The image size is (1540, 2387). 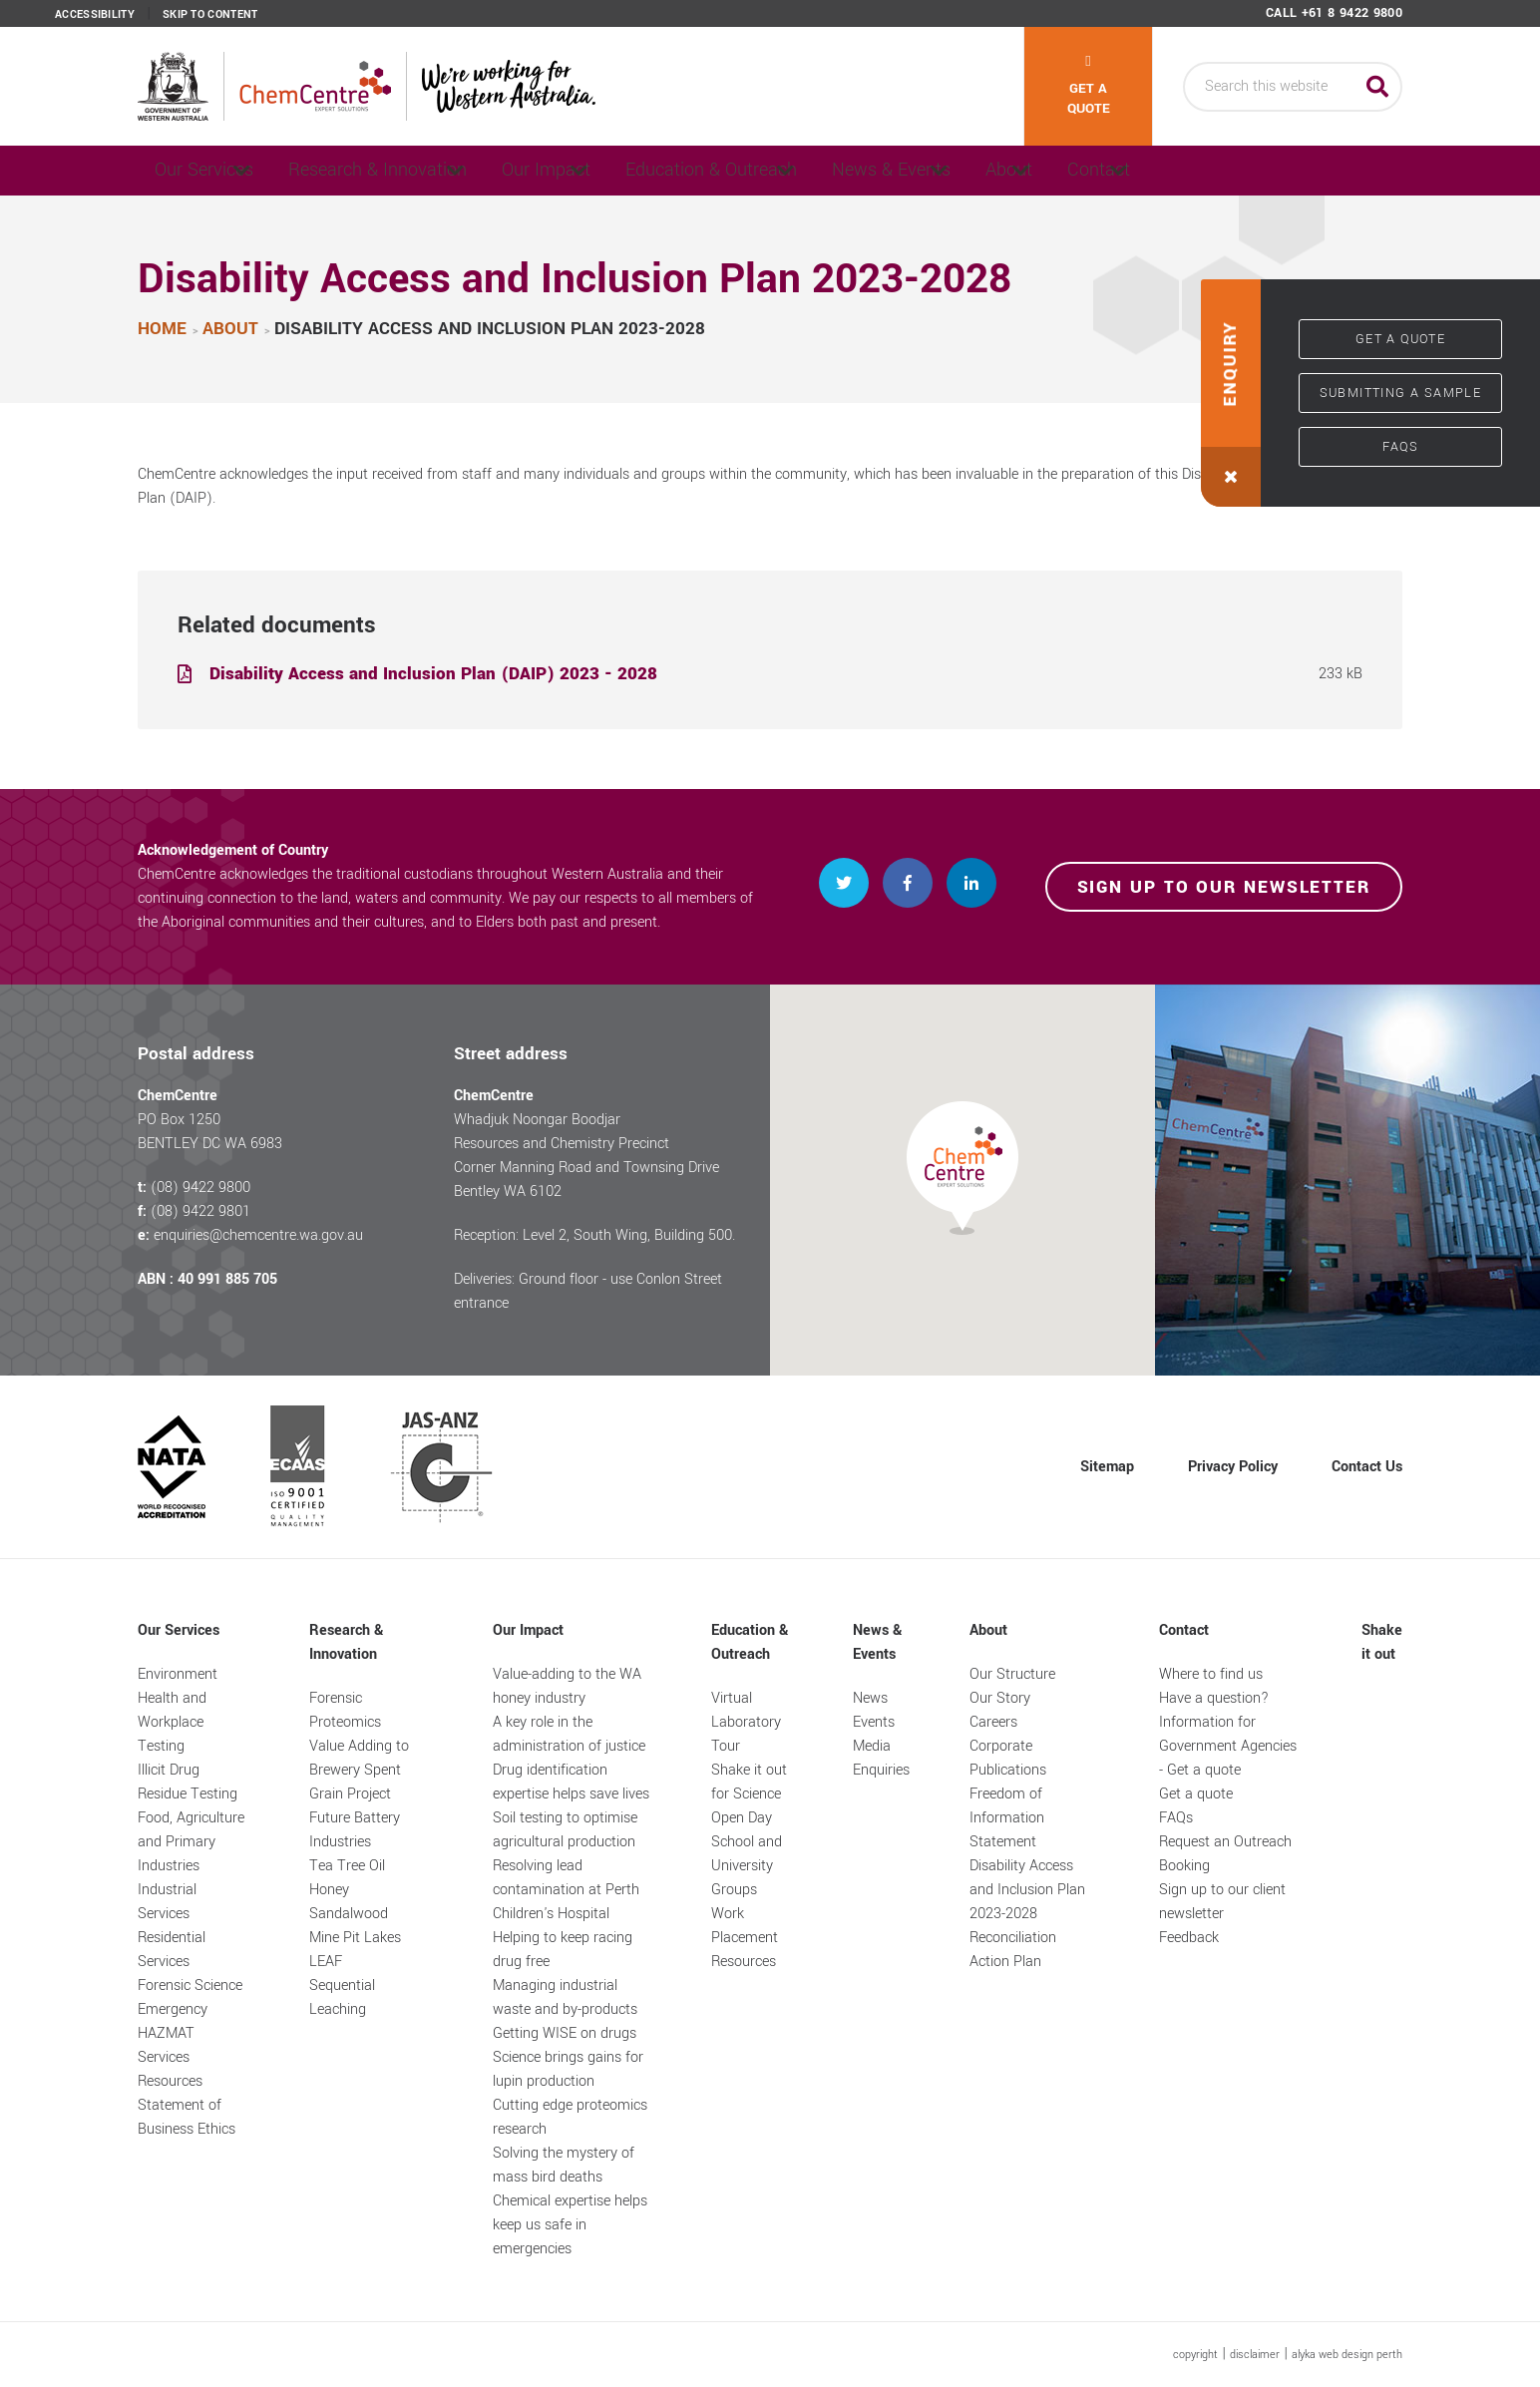 What do you see at coordinates (1088, 86) in the screenshot?
I see `Get a quote` at bounding box center [1088, 86].